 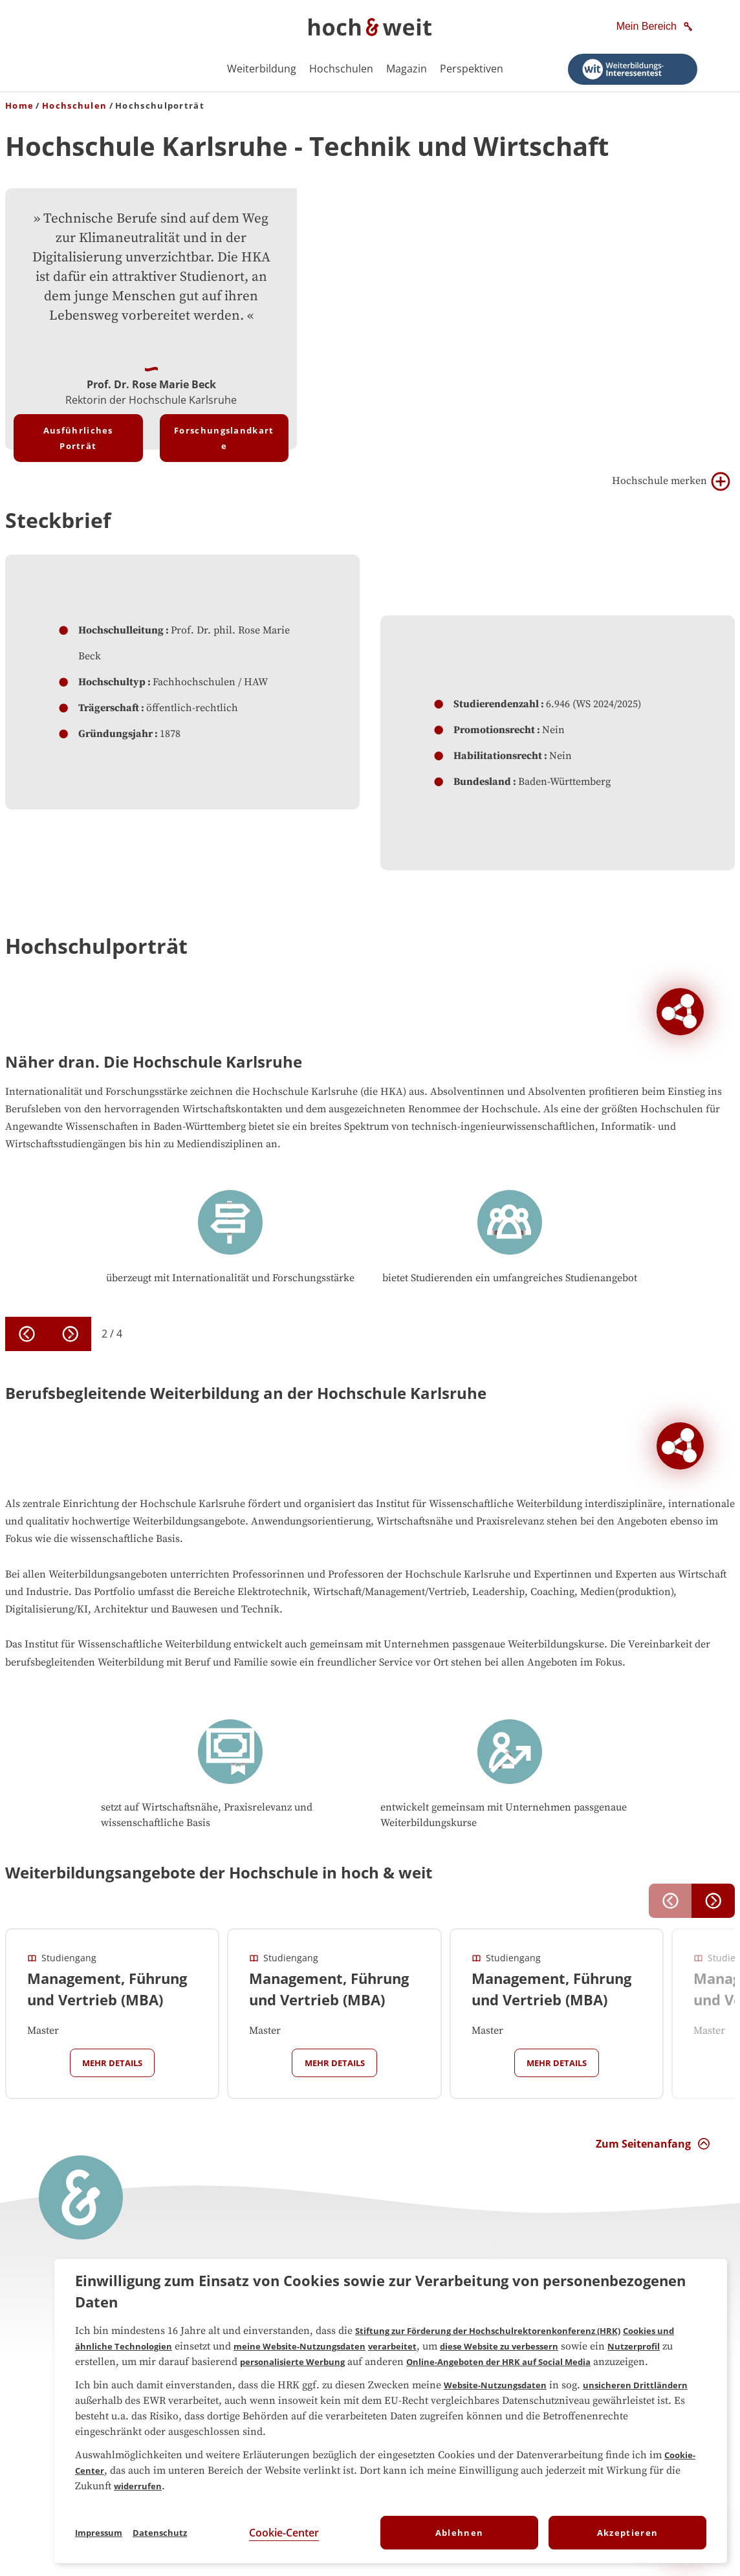 What do you see at coordinates (115, 733) in the screenshot?
I see `Gründungsjahr` at bounding box center [115, 733].